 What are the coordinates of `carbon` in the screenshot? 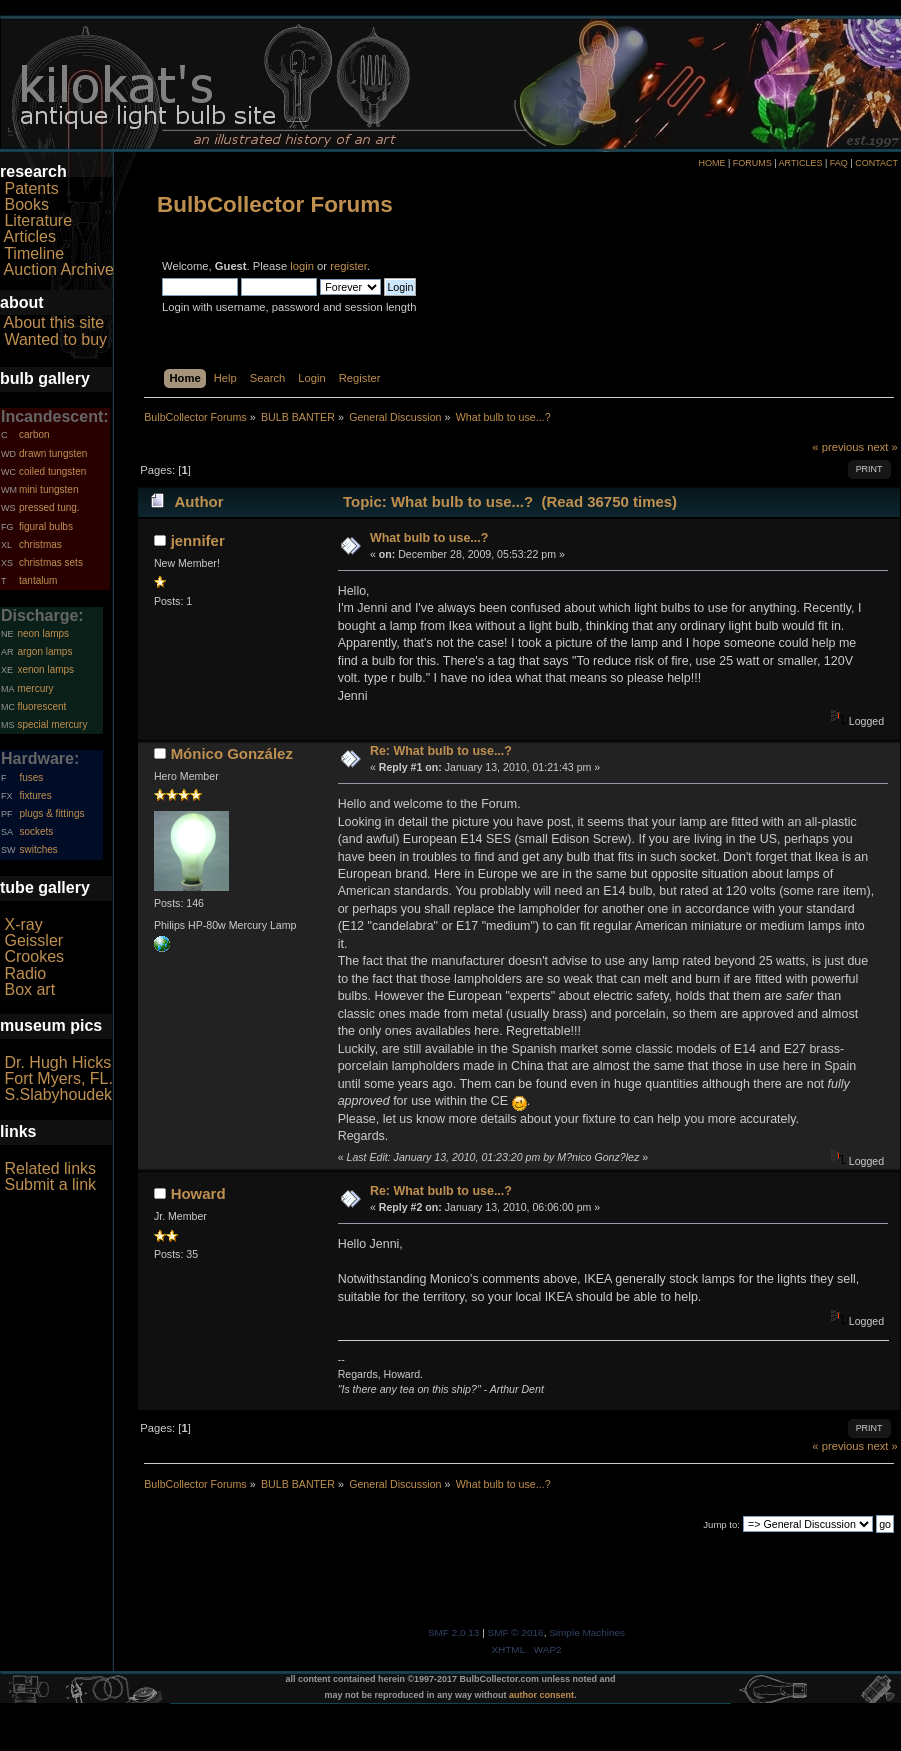 It's located at (34, 434).